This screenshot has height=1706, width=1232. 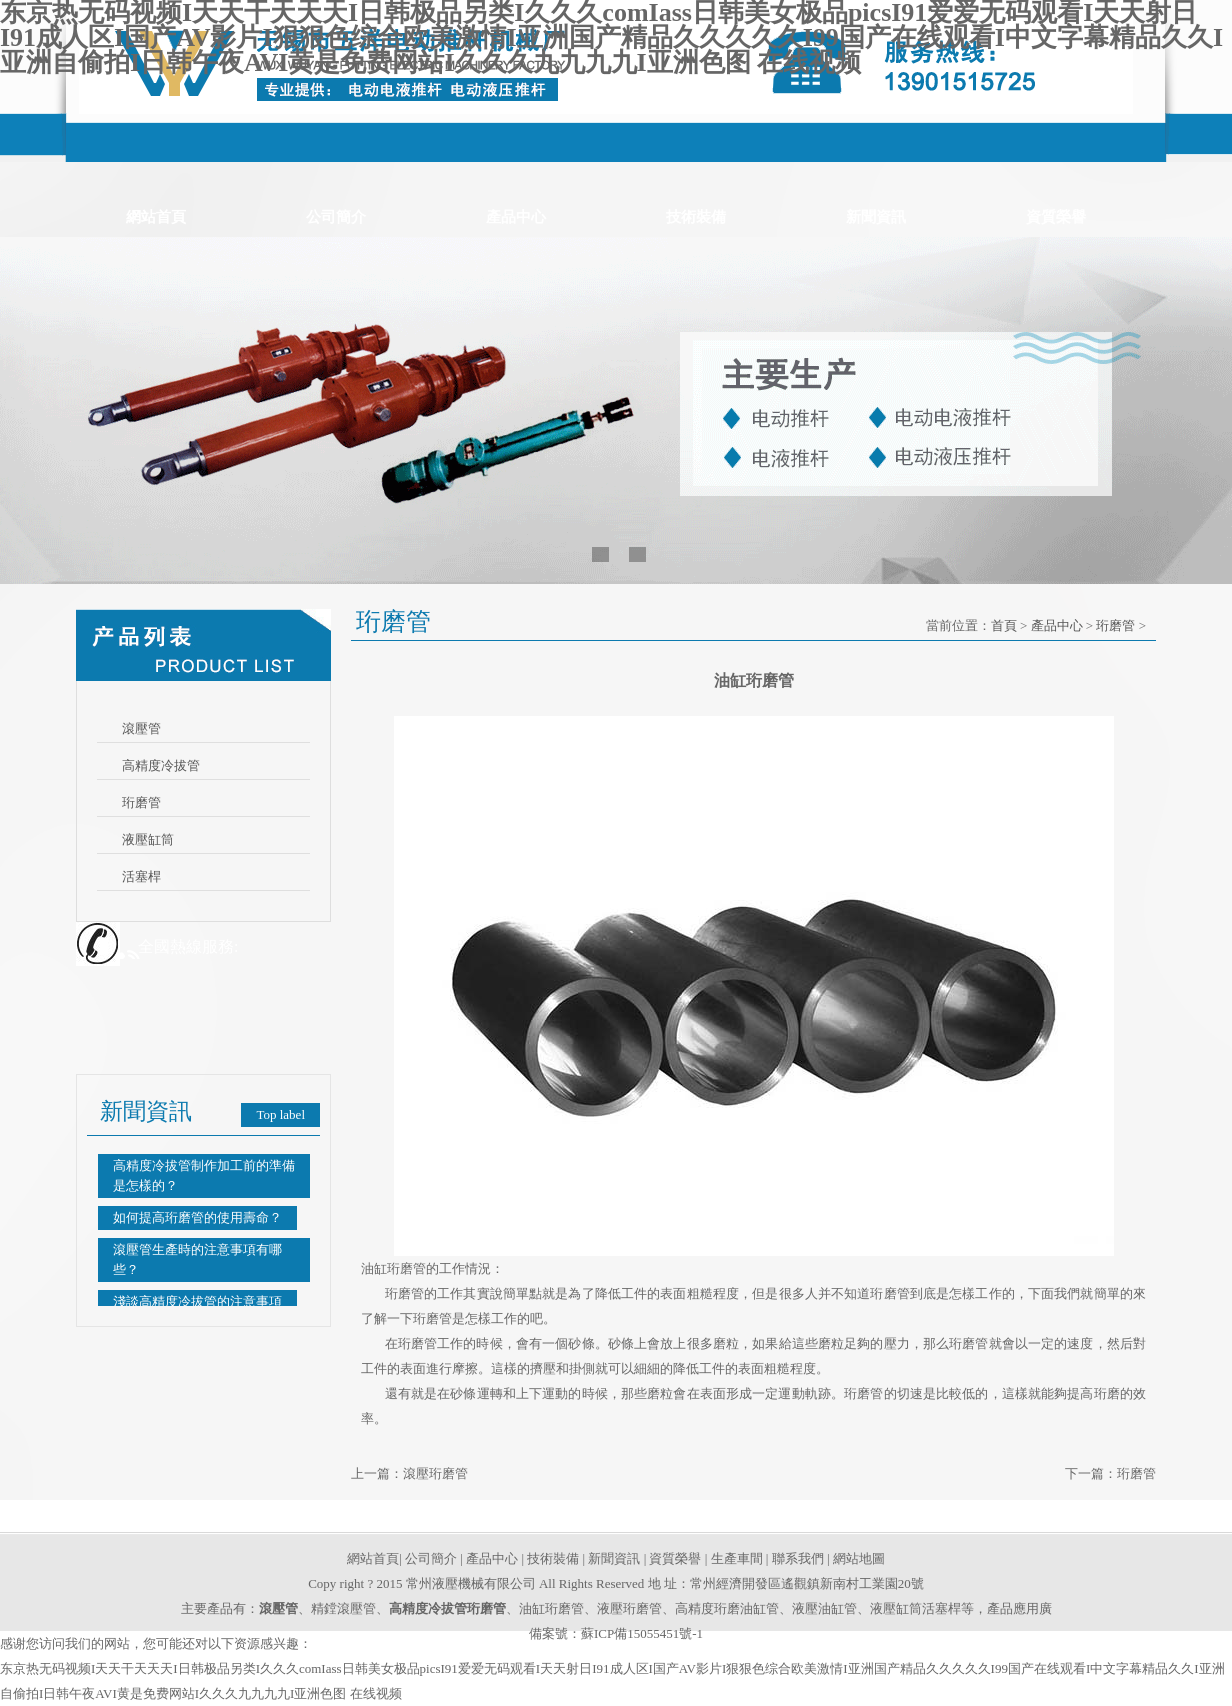 What do you see at coordinates (696, 217) in the screenshot?
I see `技術裝備` at bounding box center [696, 217].